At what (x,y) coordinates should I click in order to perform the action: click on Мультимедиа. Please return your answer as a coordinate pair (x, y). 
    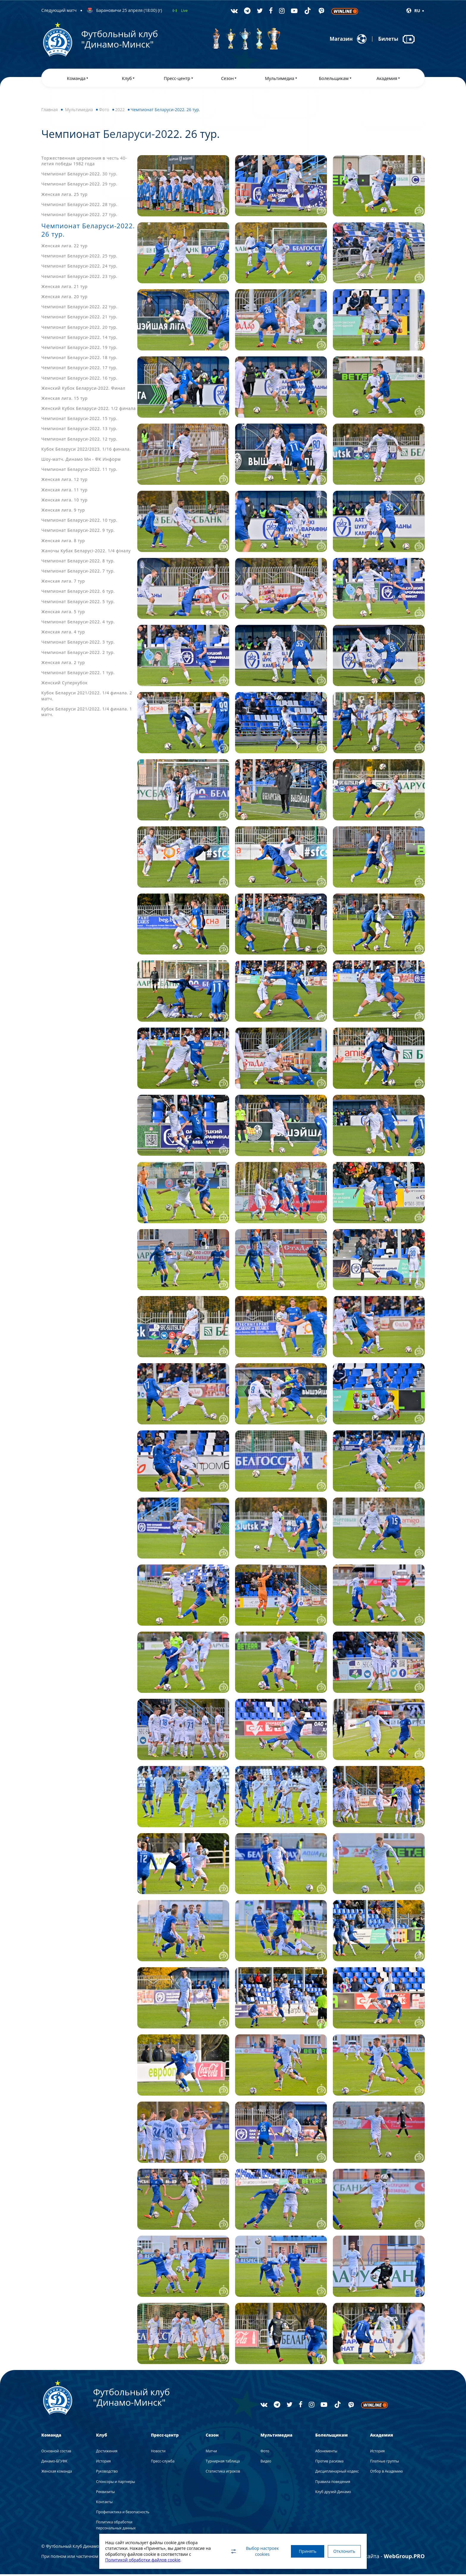
    Looking at the image, I should click on (79, 111).